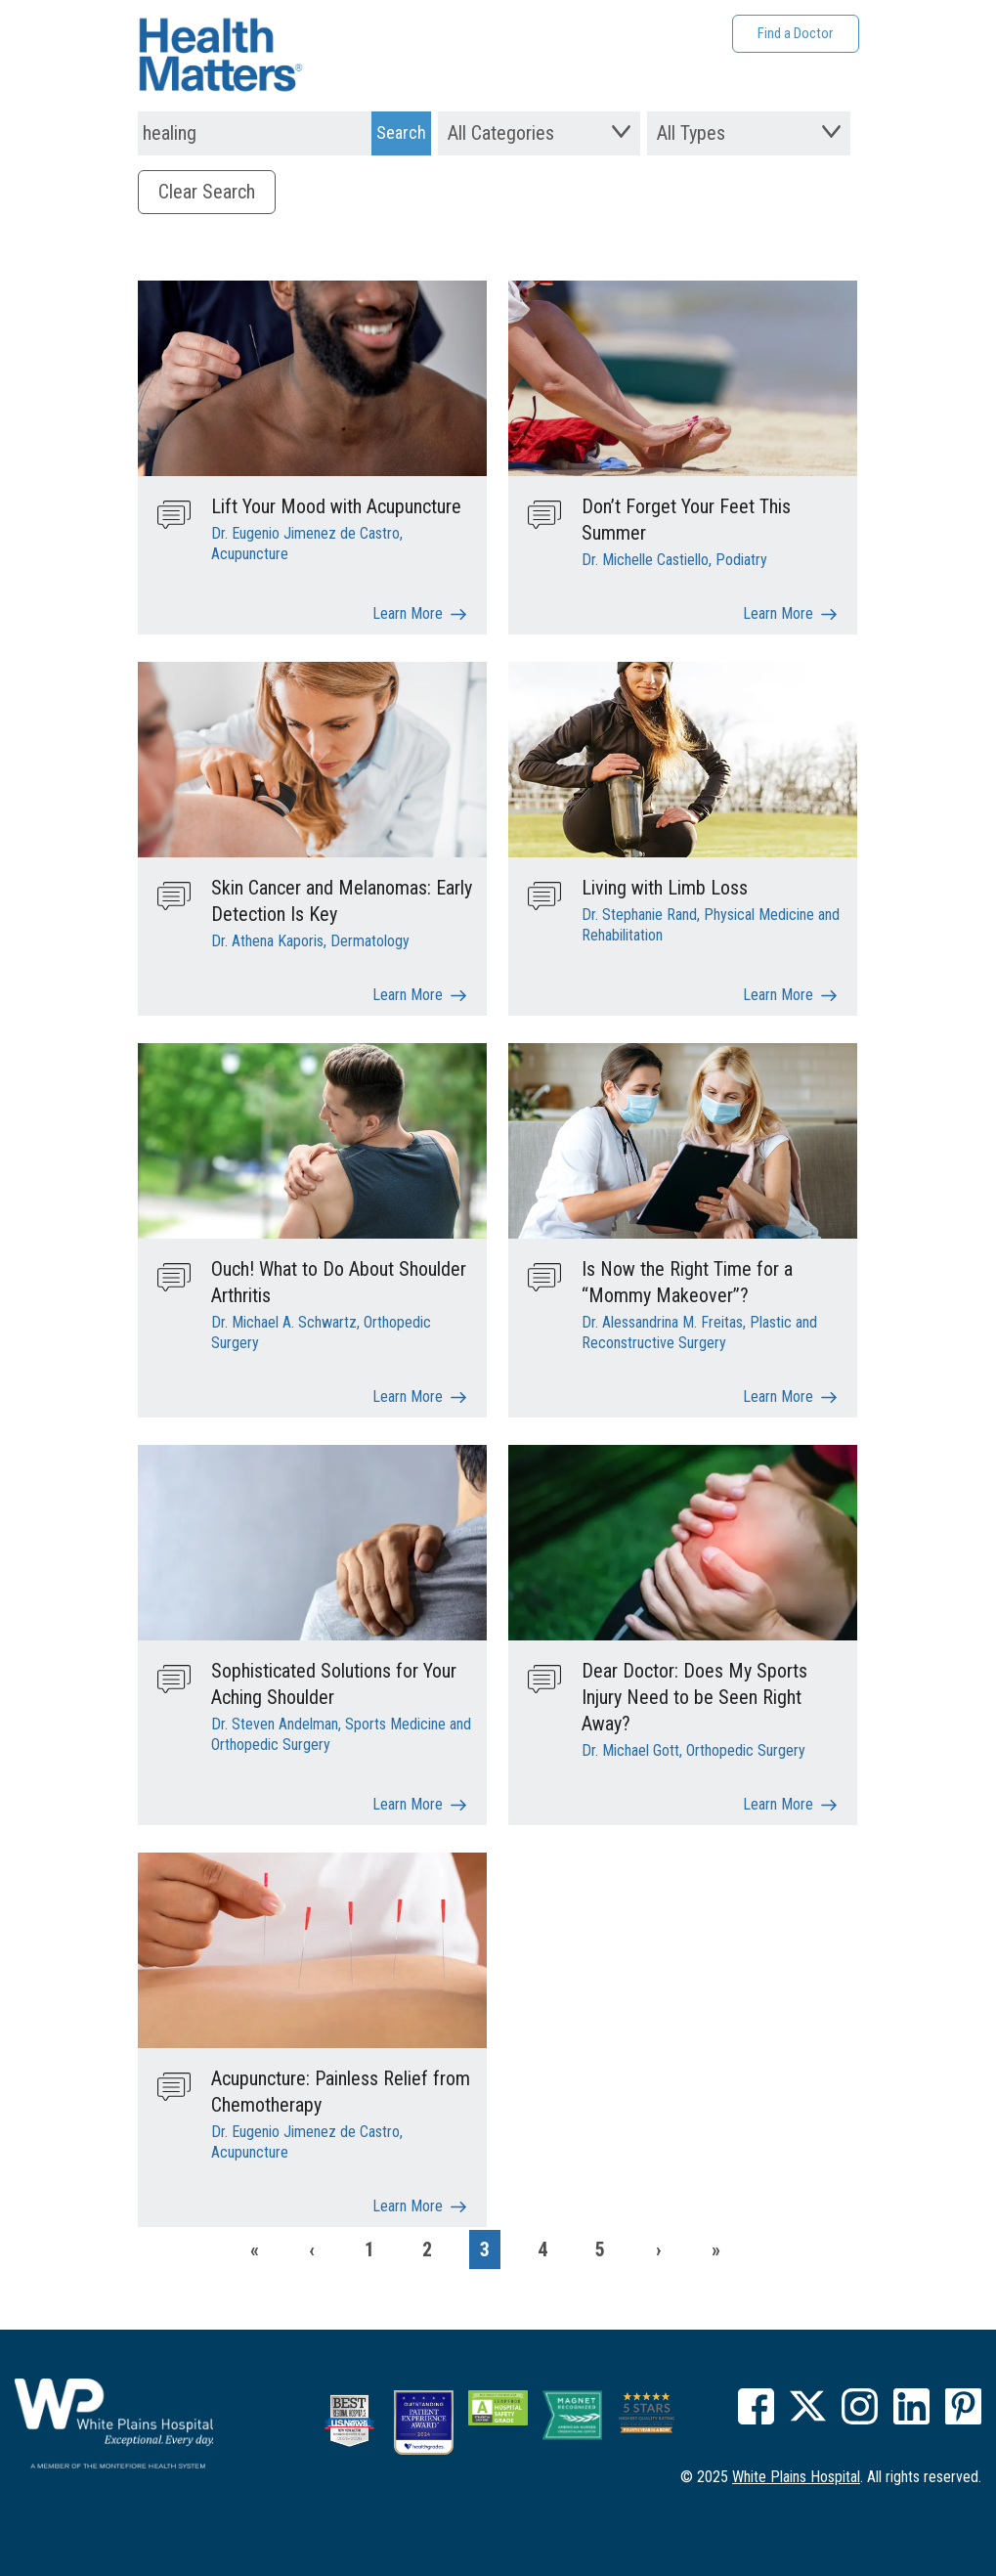 The width and height of the screenshot is (996, 2576). Describe the element at coordinates (778, 994) in the screenshot. I see `Learn More [Living with Limb Loss]` at that location.